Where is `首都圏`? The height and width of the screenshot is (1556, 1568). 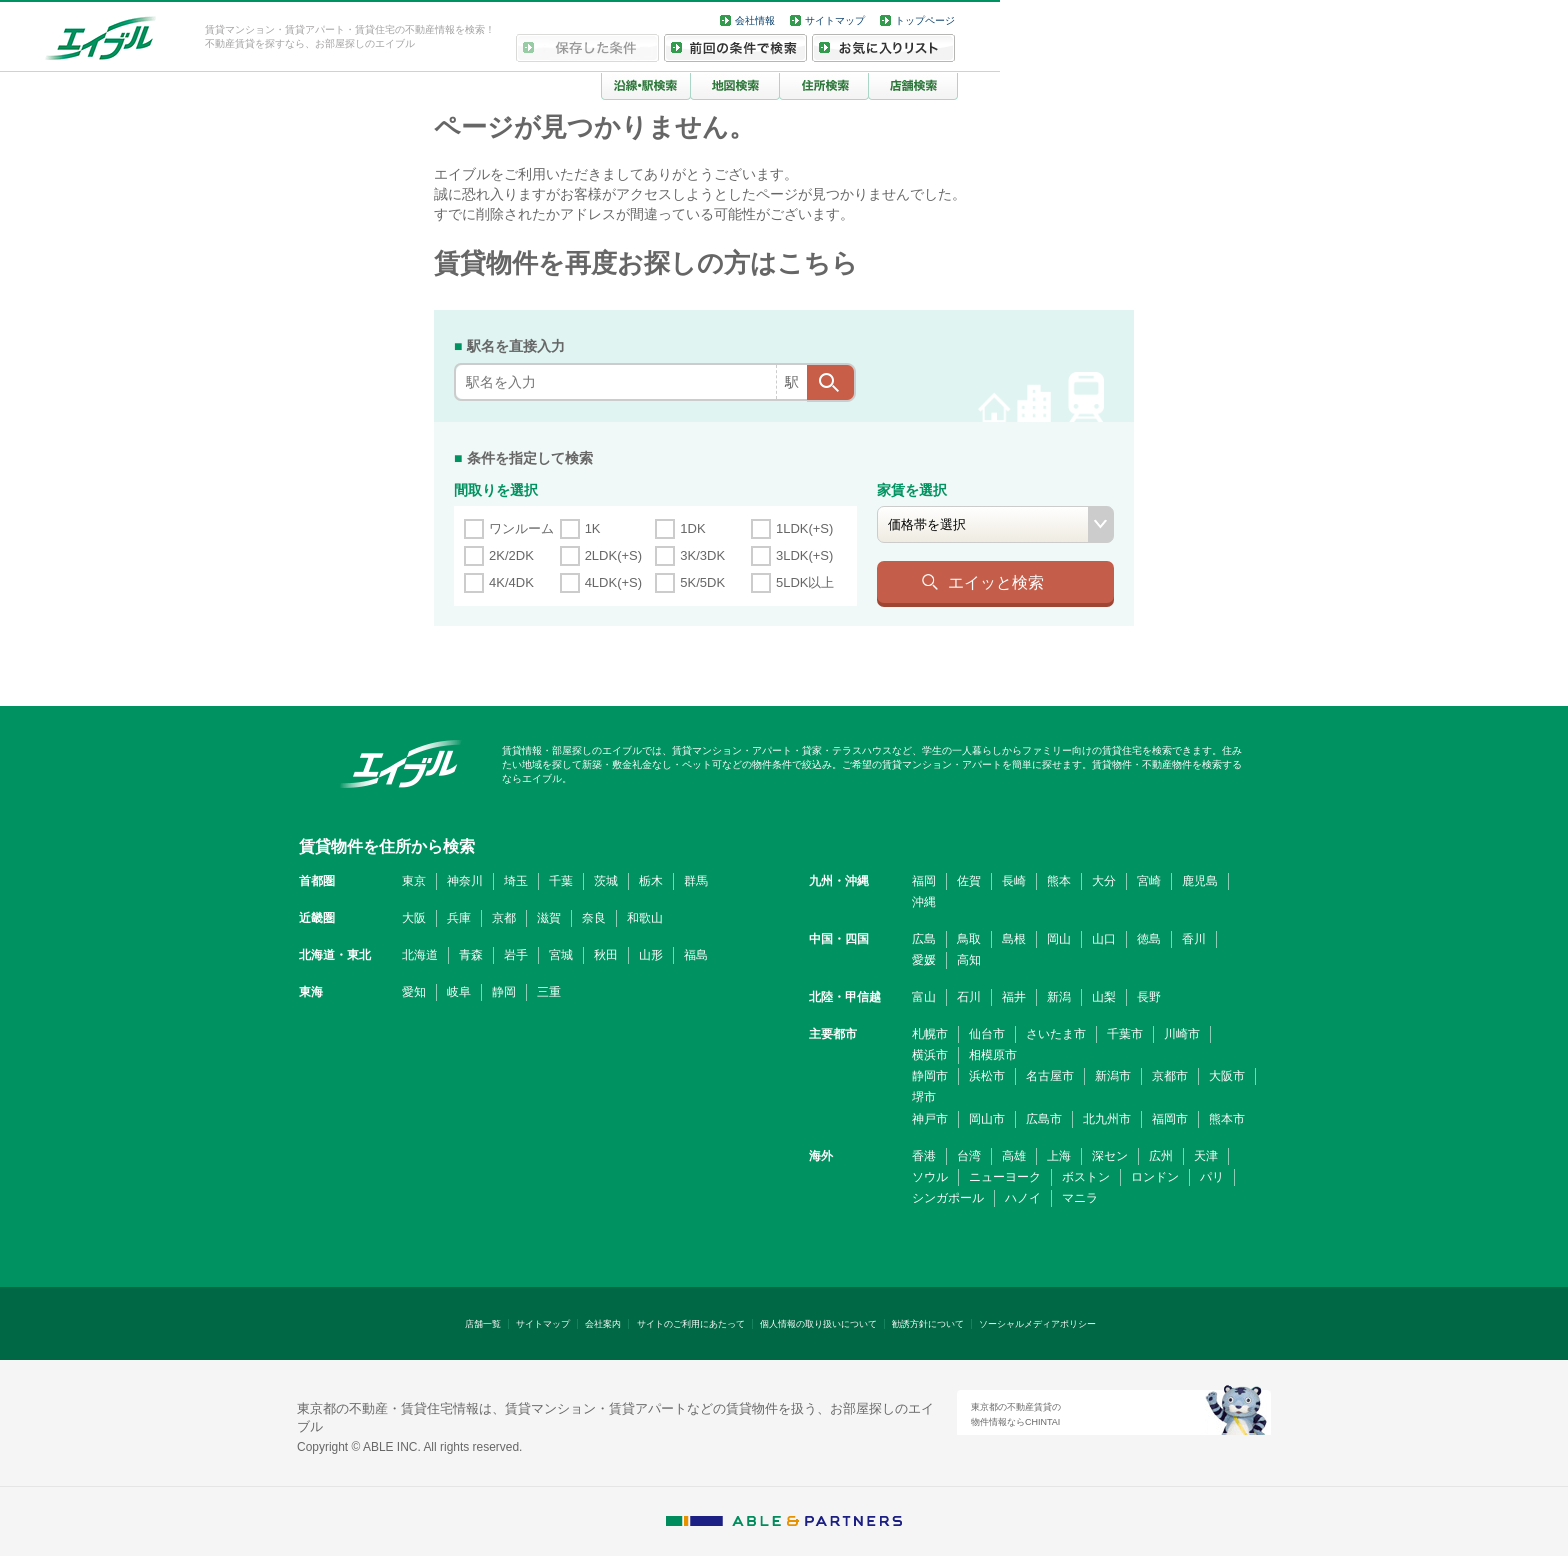
首都圏 is located at coordinates (317, 881).